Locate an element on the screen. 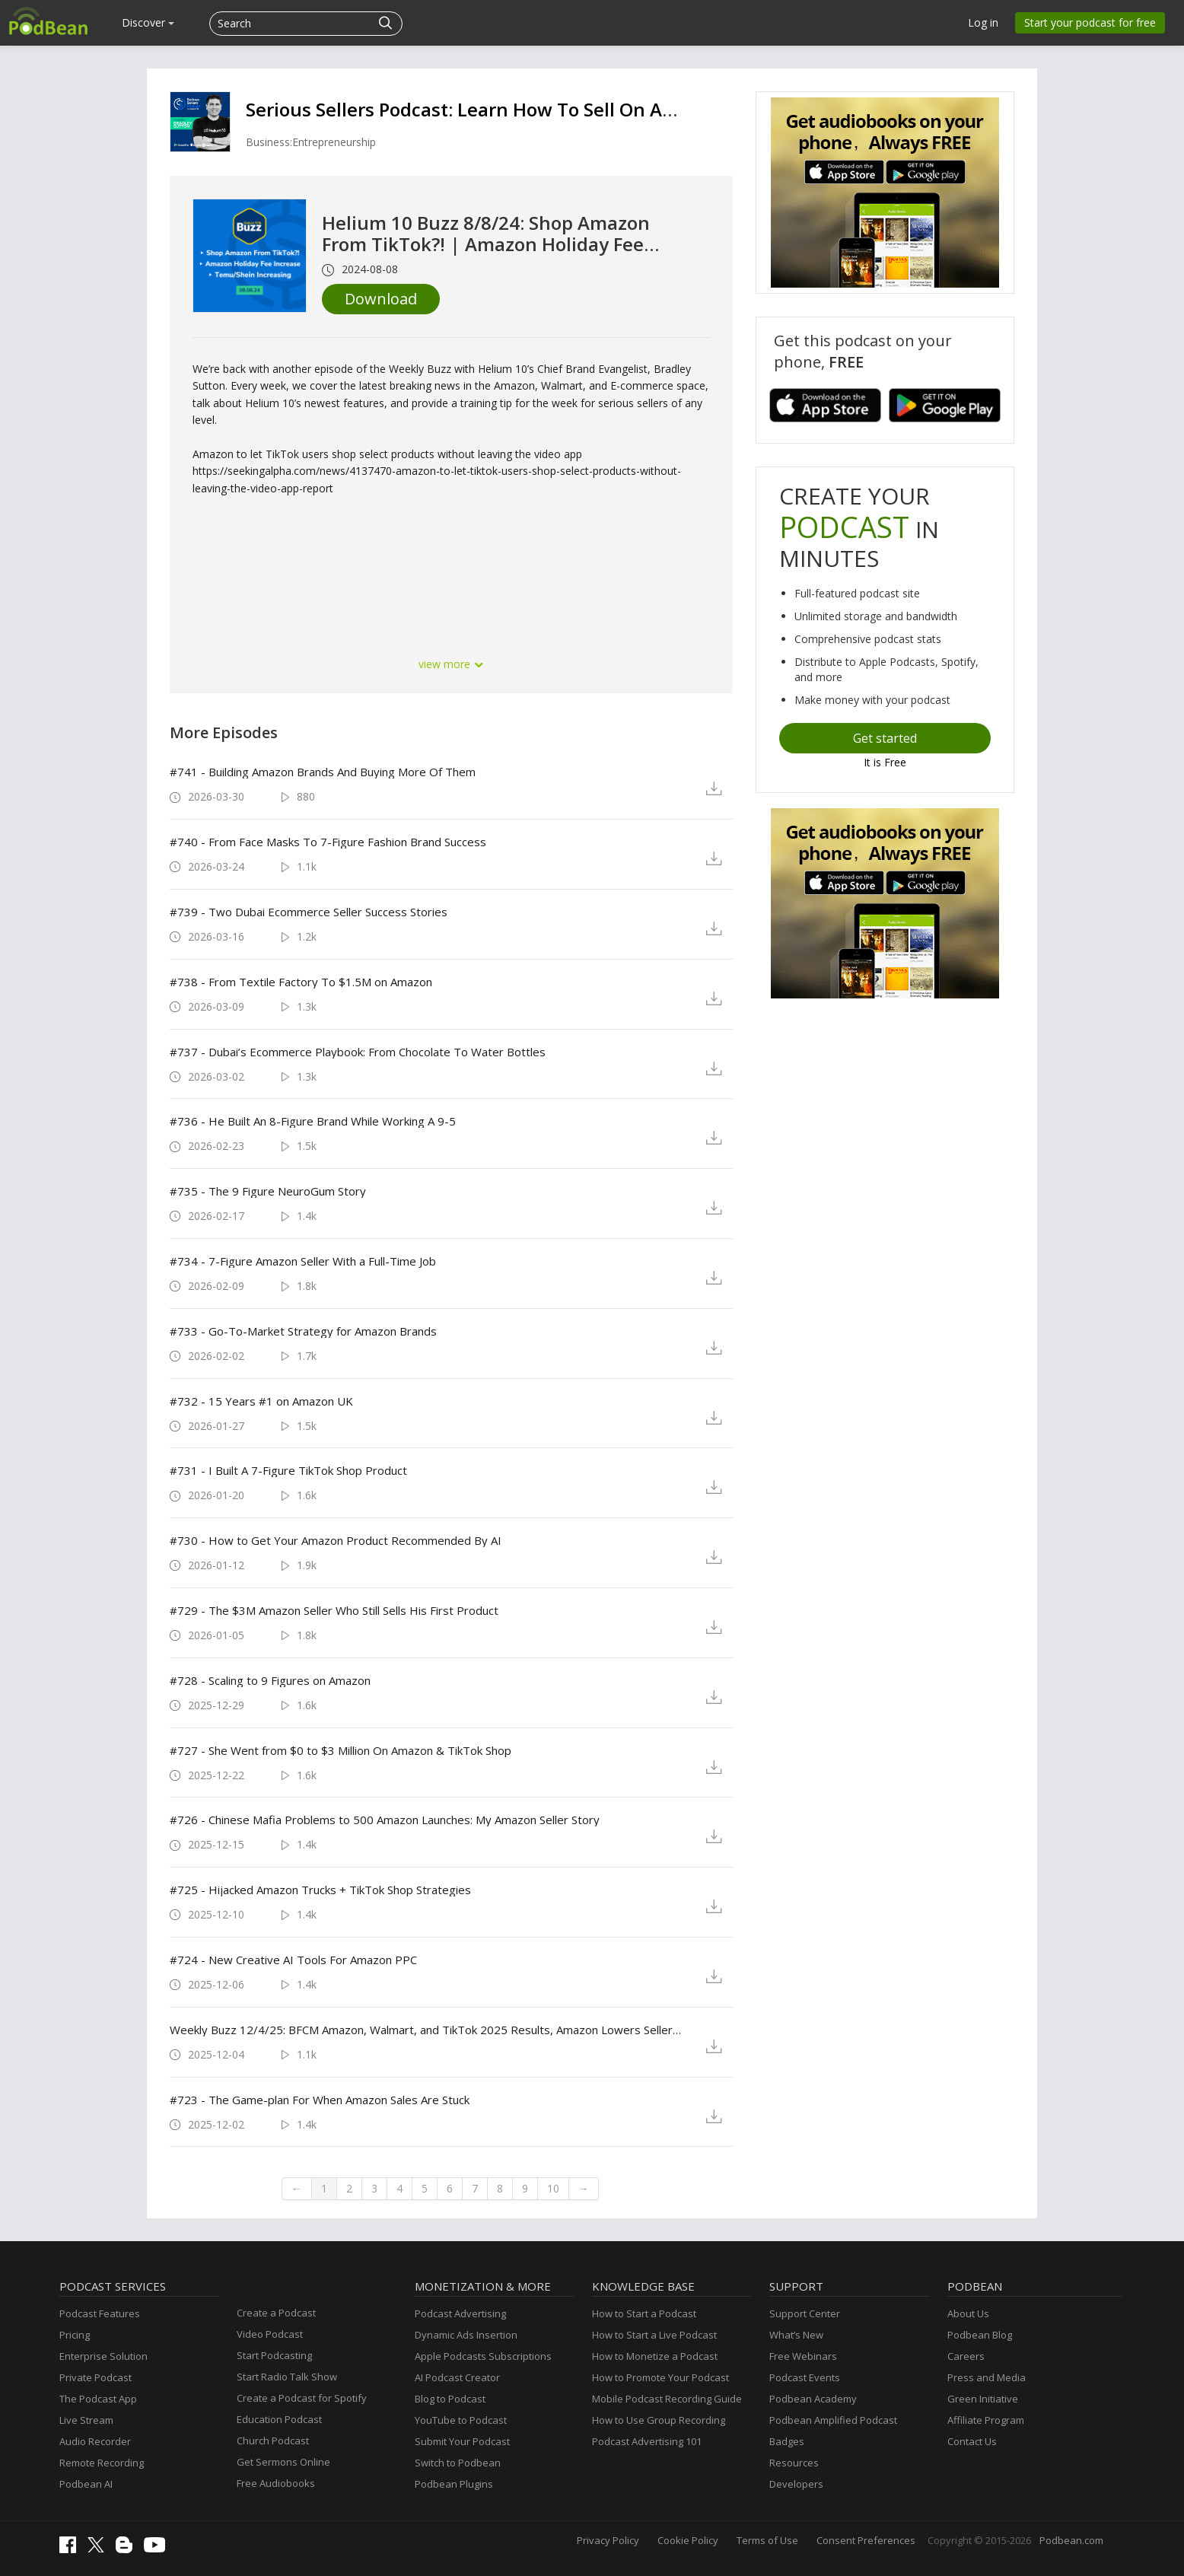 This screenshot has width=1184, height=2576. Developers is located at coordinates (796, 2484).